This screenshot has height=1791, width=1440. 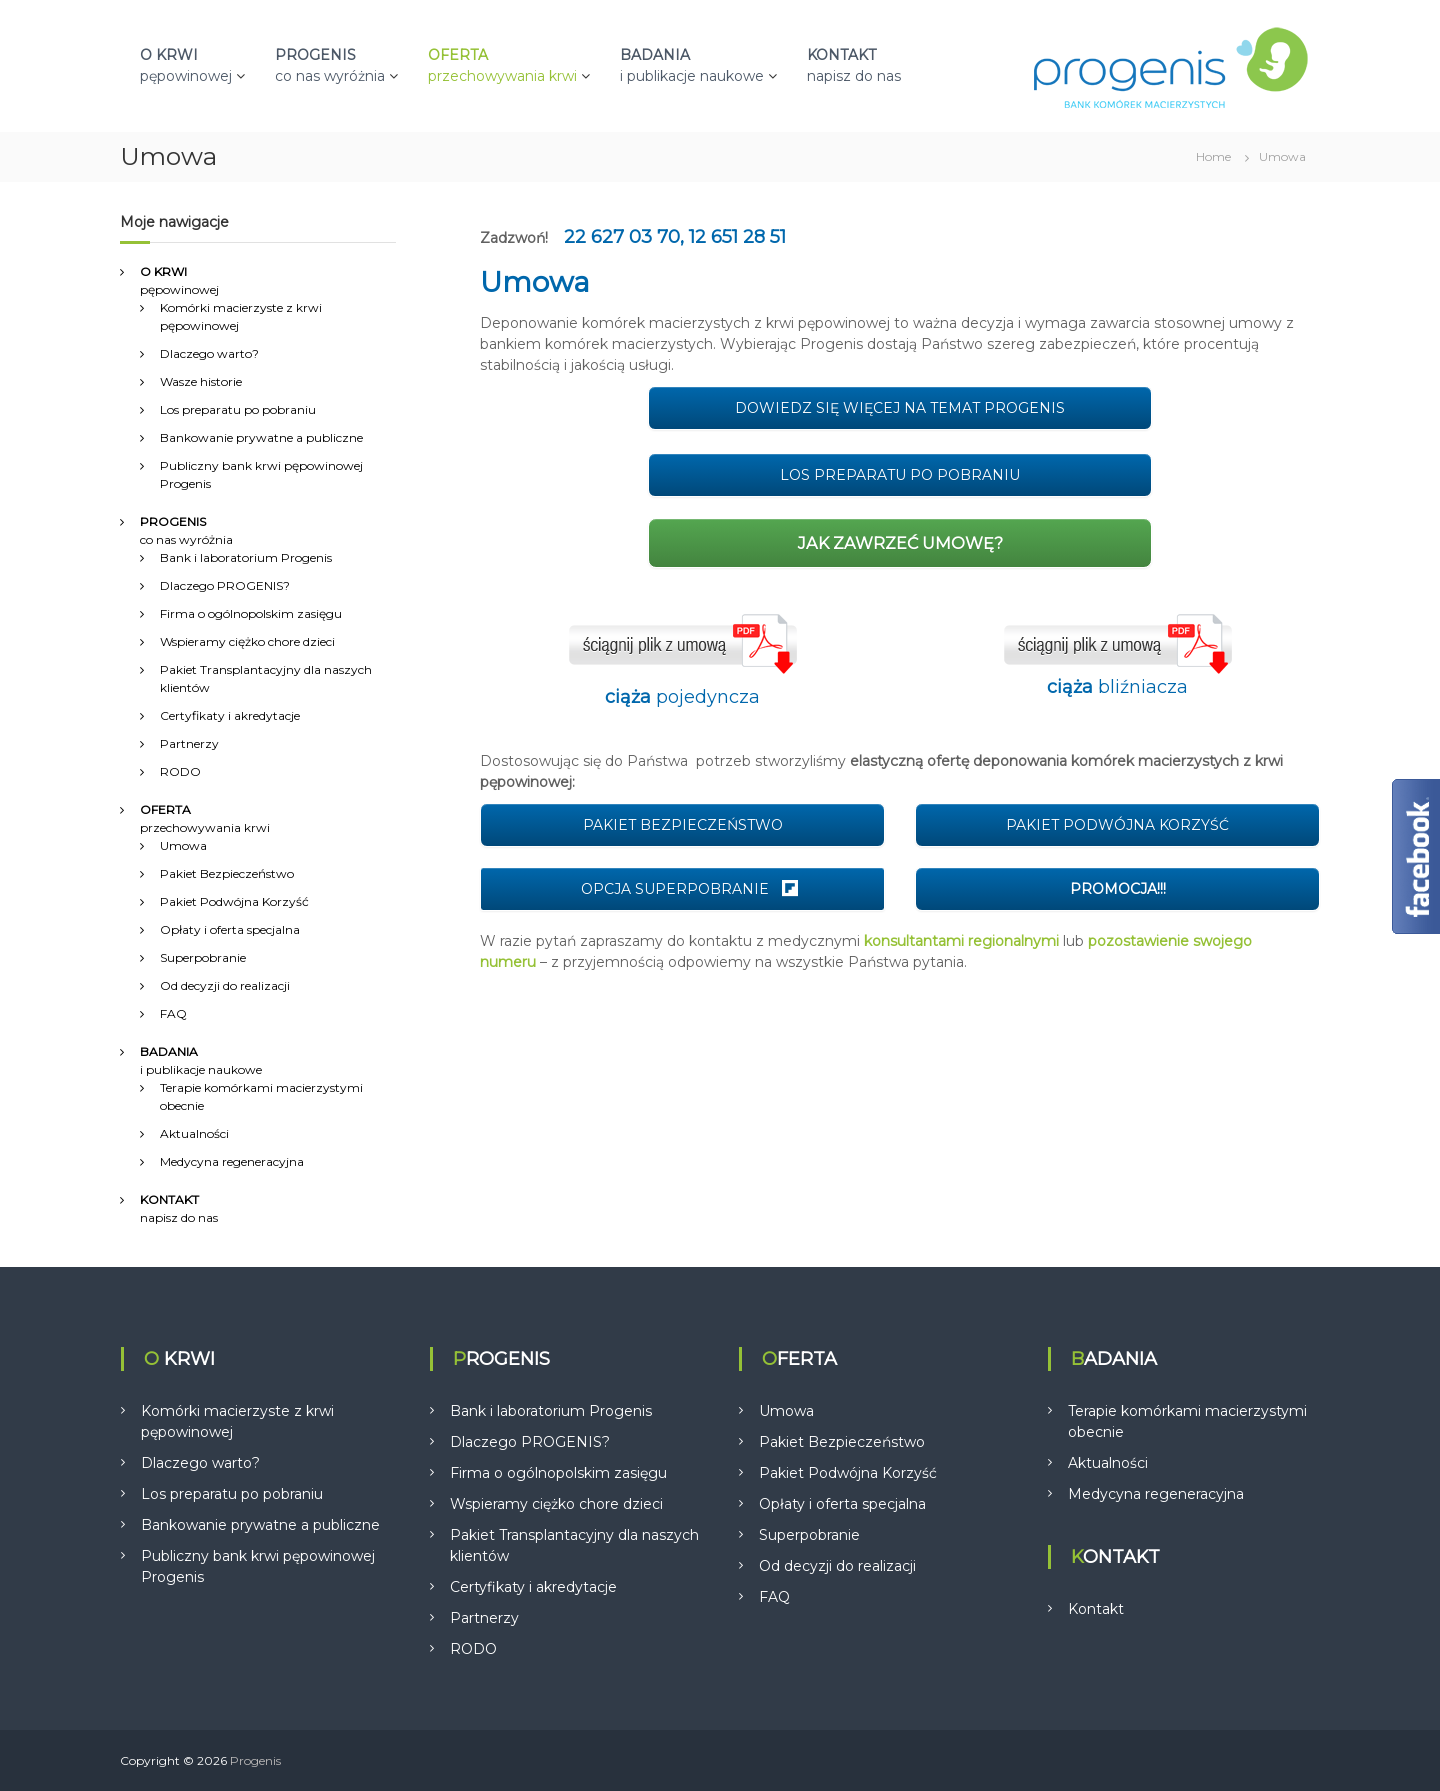 I want to click on Progenis, so click(x=255, y=1760).